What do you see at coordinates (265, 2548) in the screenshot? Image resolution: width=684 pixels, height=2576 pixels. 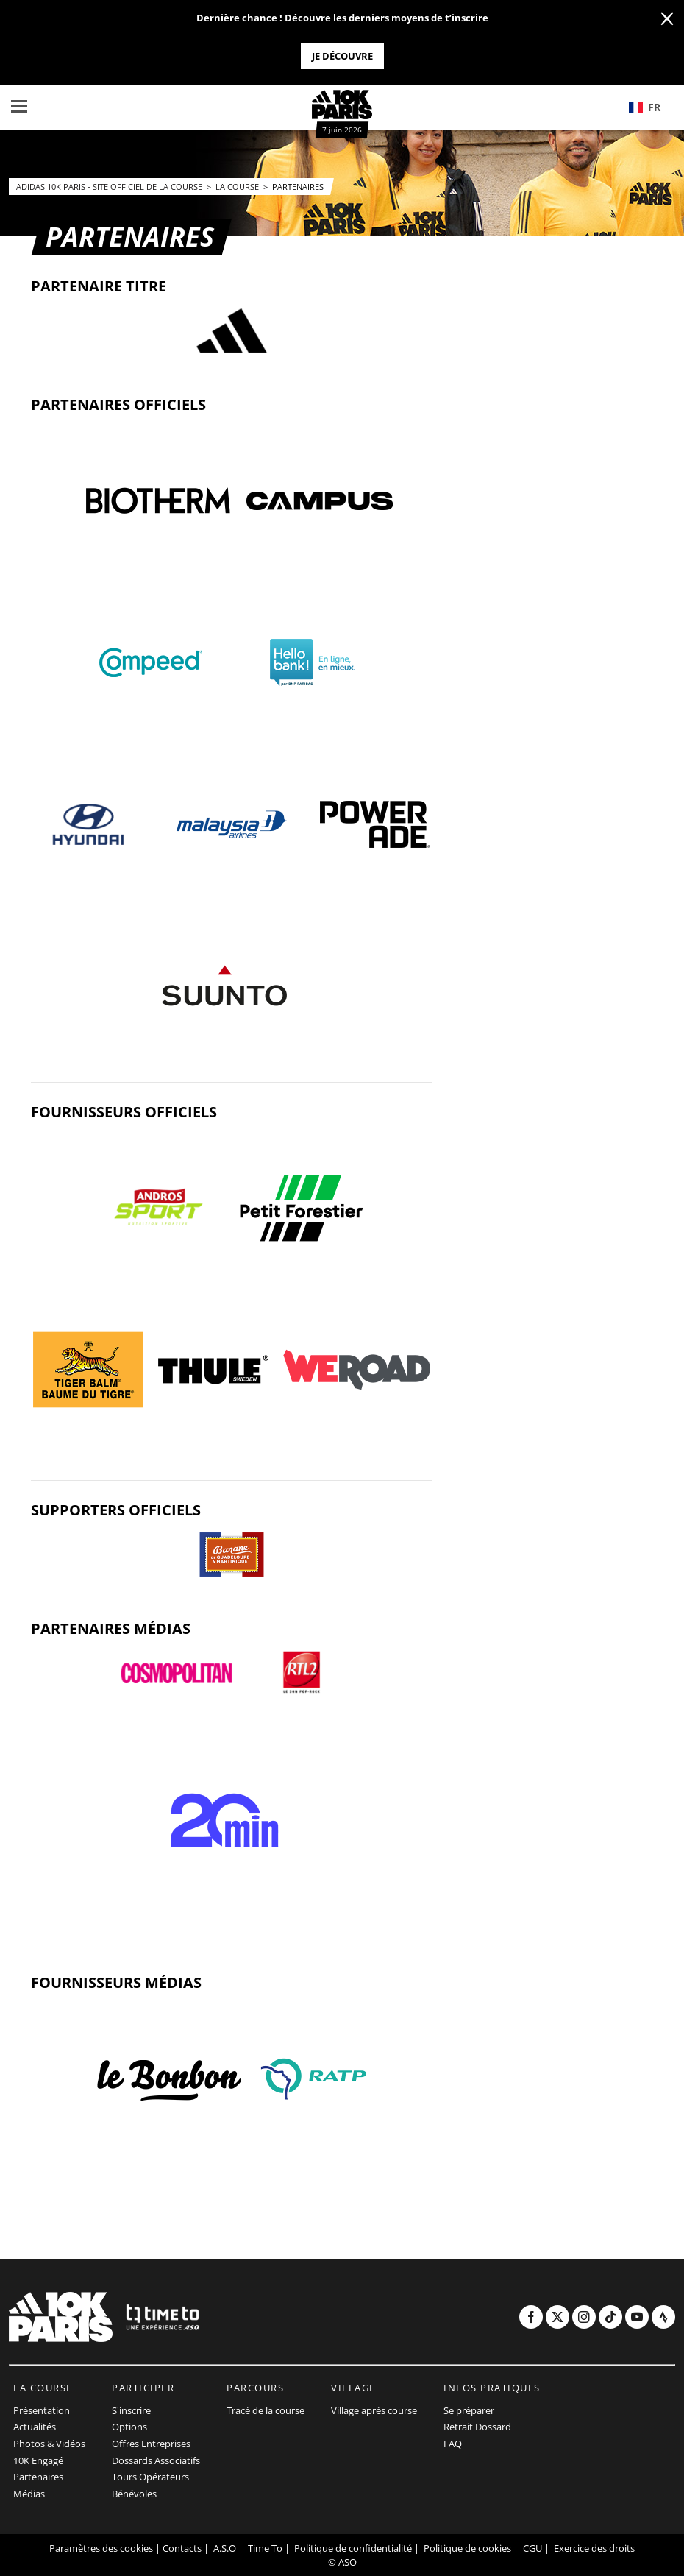 I see `Time To` at bounding box center [265, 2548].